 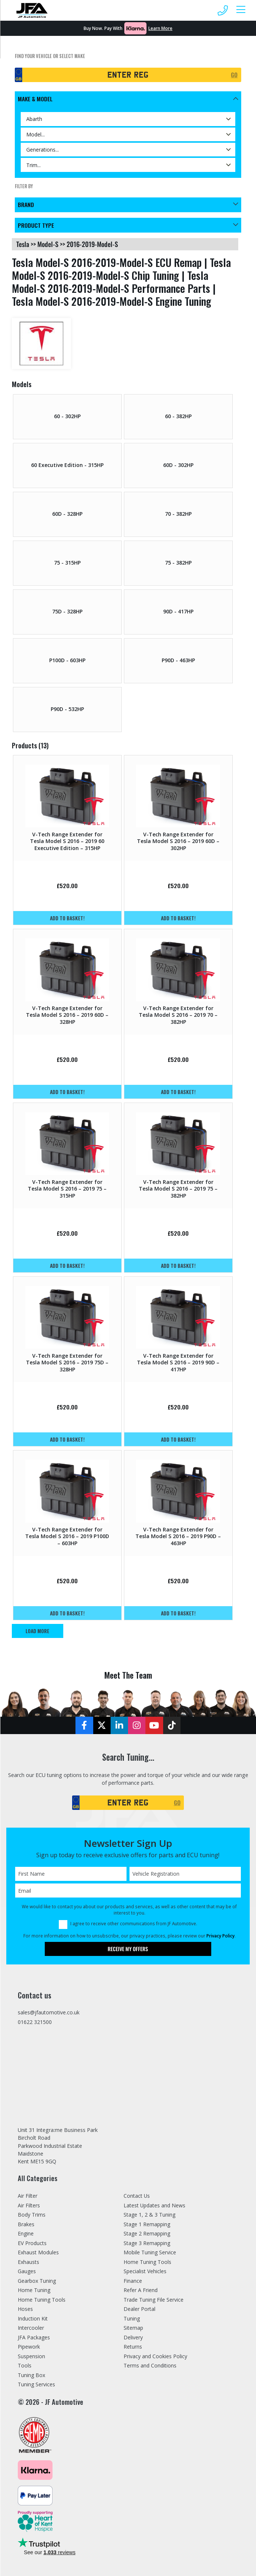 I want to click on Stage 1 Remapping, so click(x=147, y=2224).